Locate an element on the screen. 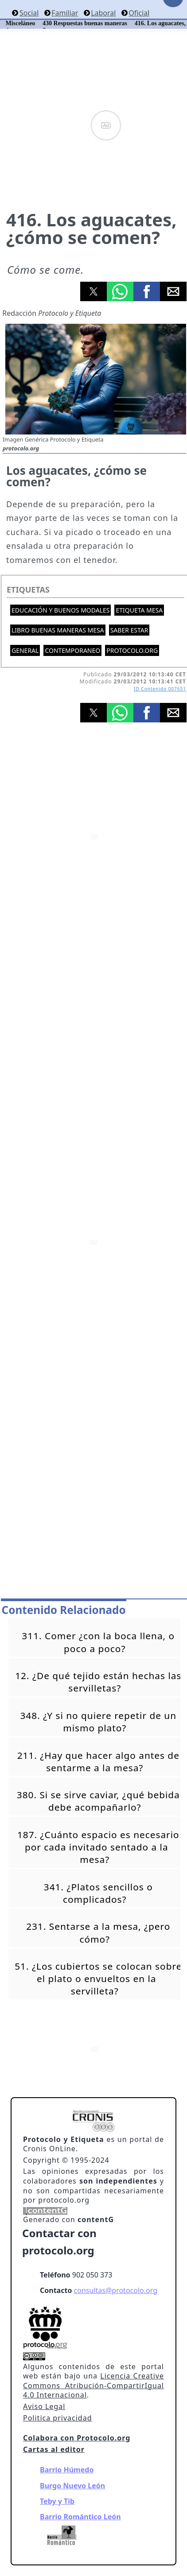 This screenshot has height=2576, width=187. consultas@protocolo.org is located at coordinates (115, 2290).